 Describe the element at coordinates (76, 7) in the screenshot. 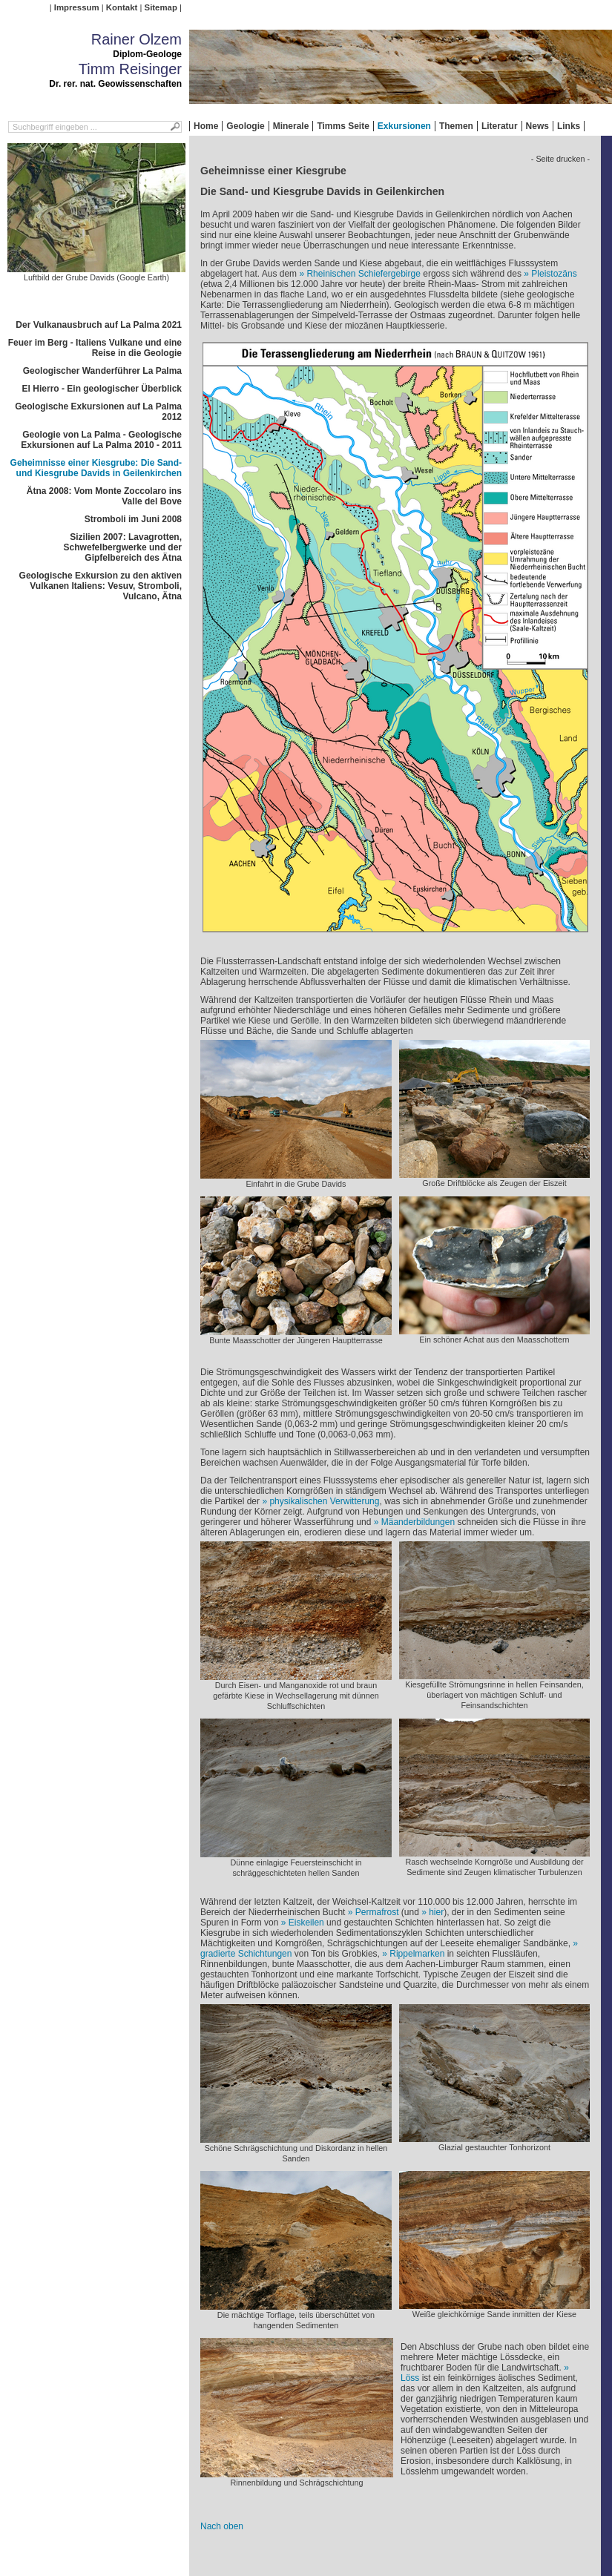

I see `Impressum` at that location.